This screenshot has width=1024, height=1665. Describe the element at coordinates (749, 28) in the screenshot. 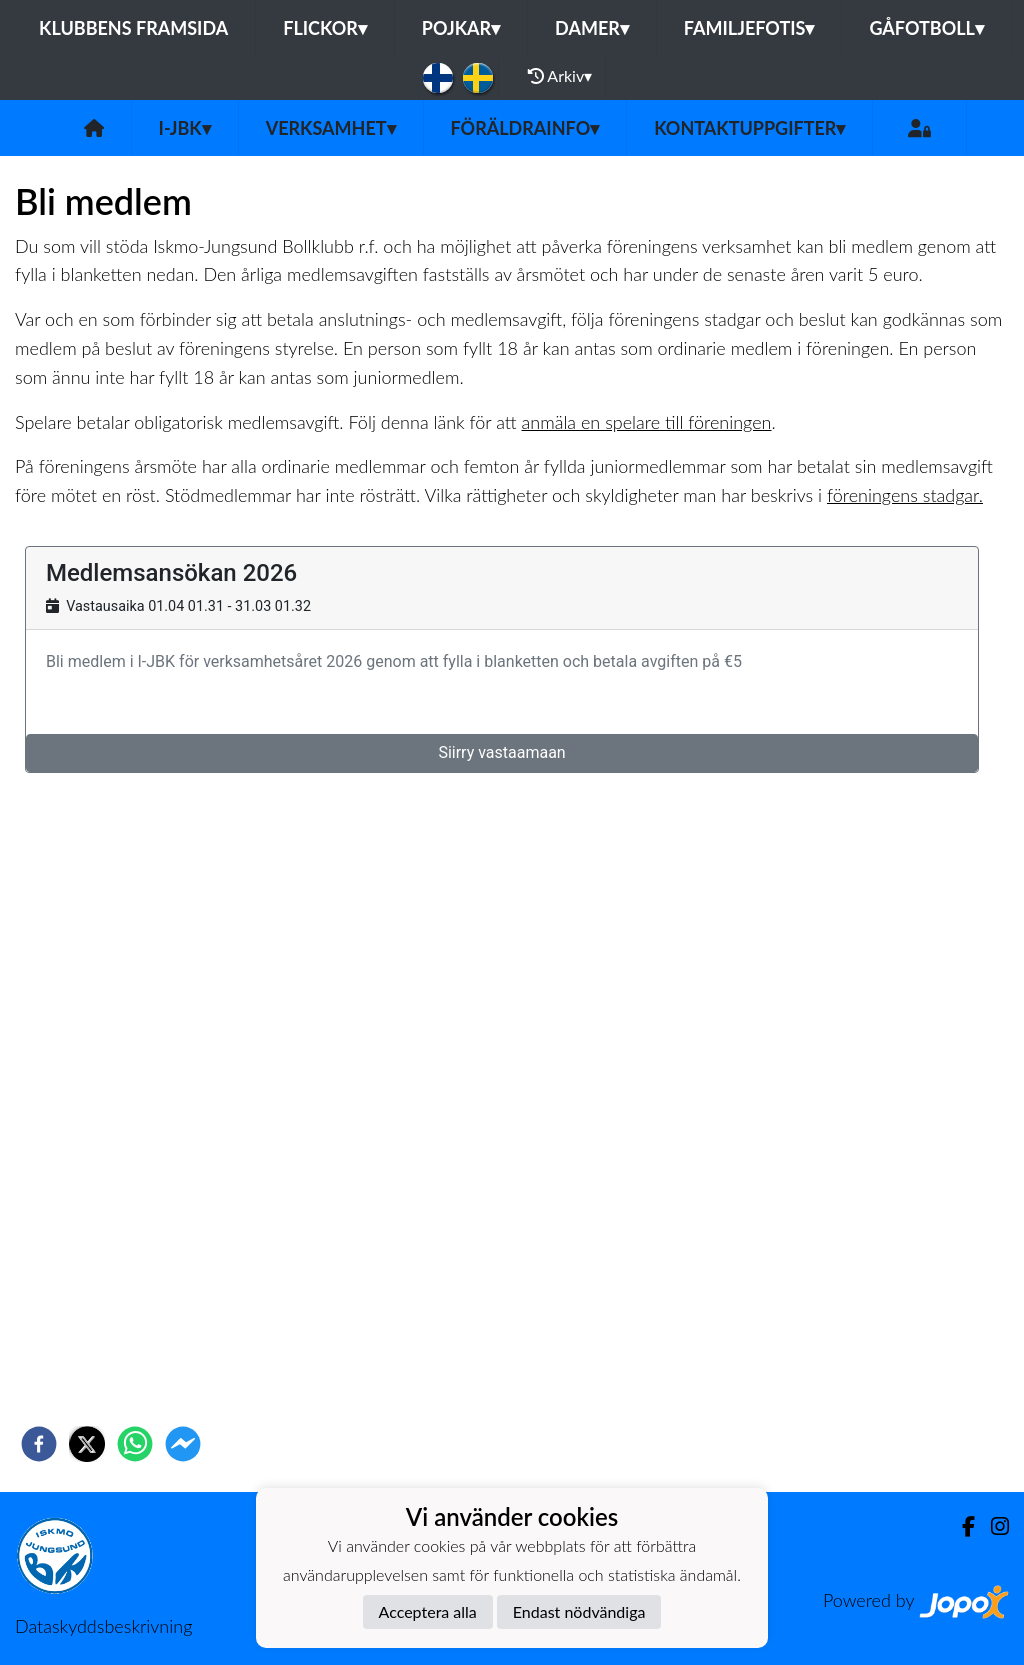

I see `Familjefotis` at that location.